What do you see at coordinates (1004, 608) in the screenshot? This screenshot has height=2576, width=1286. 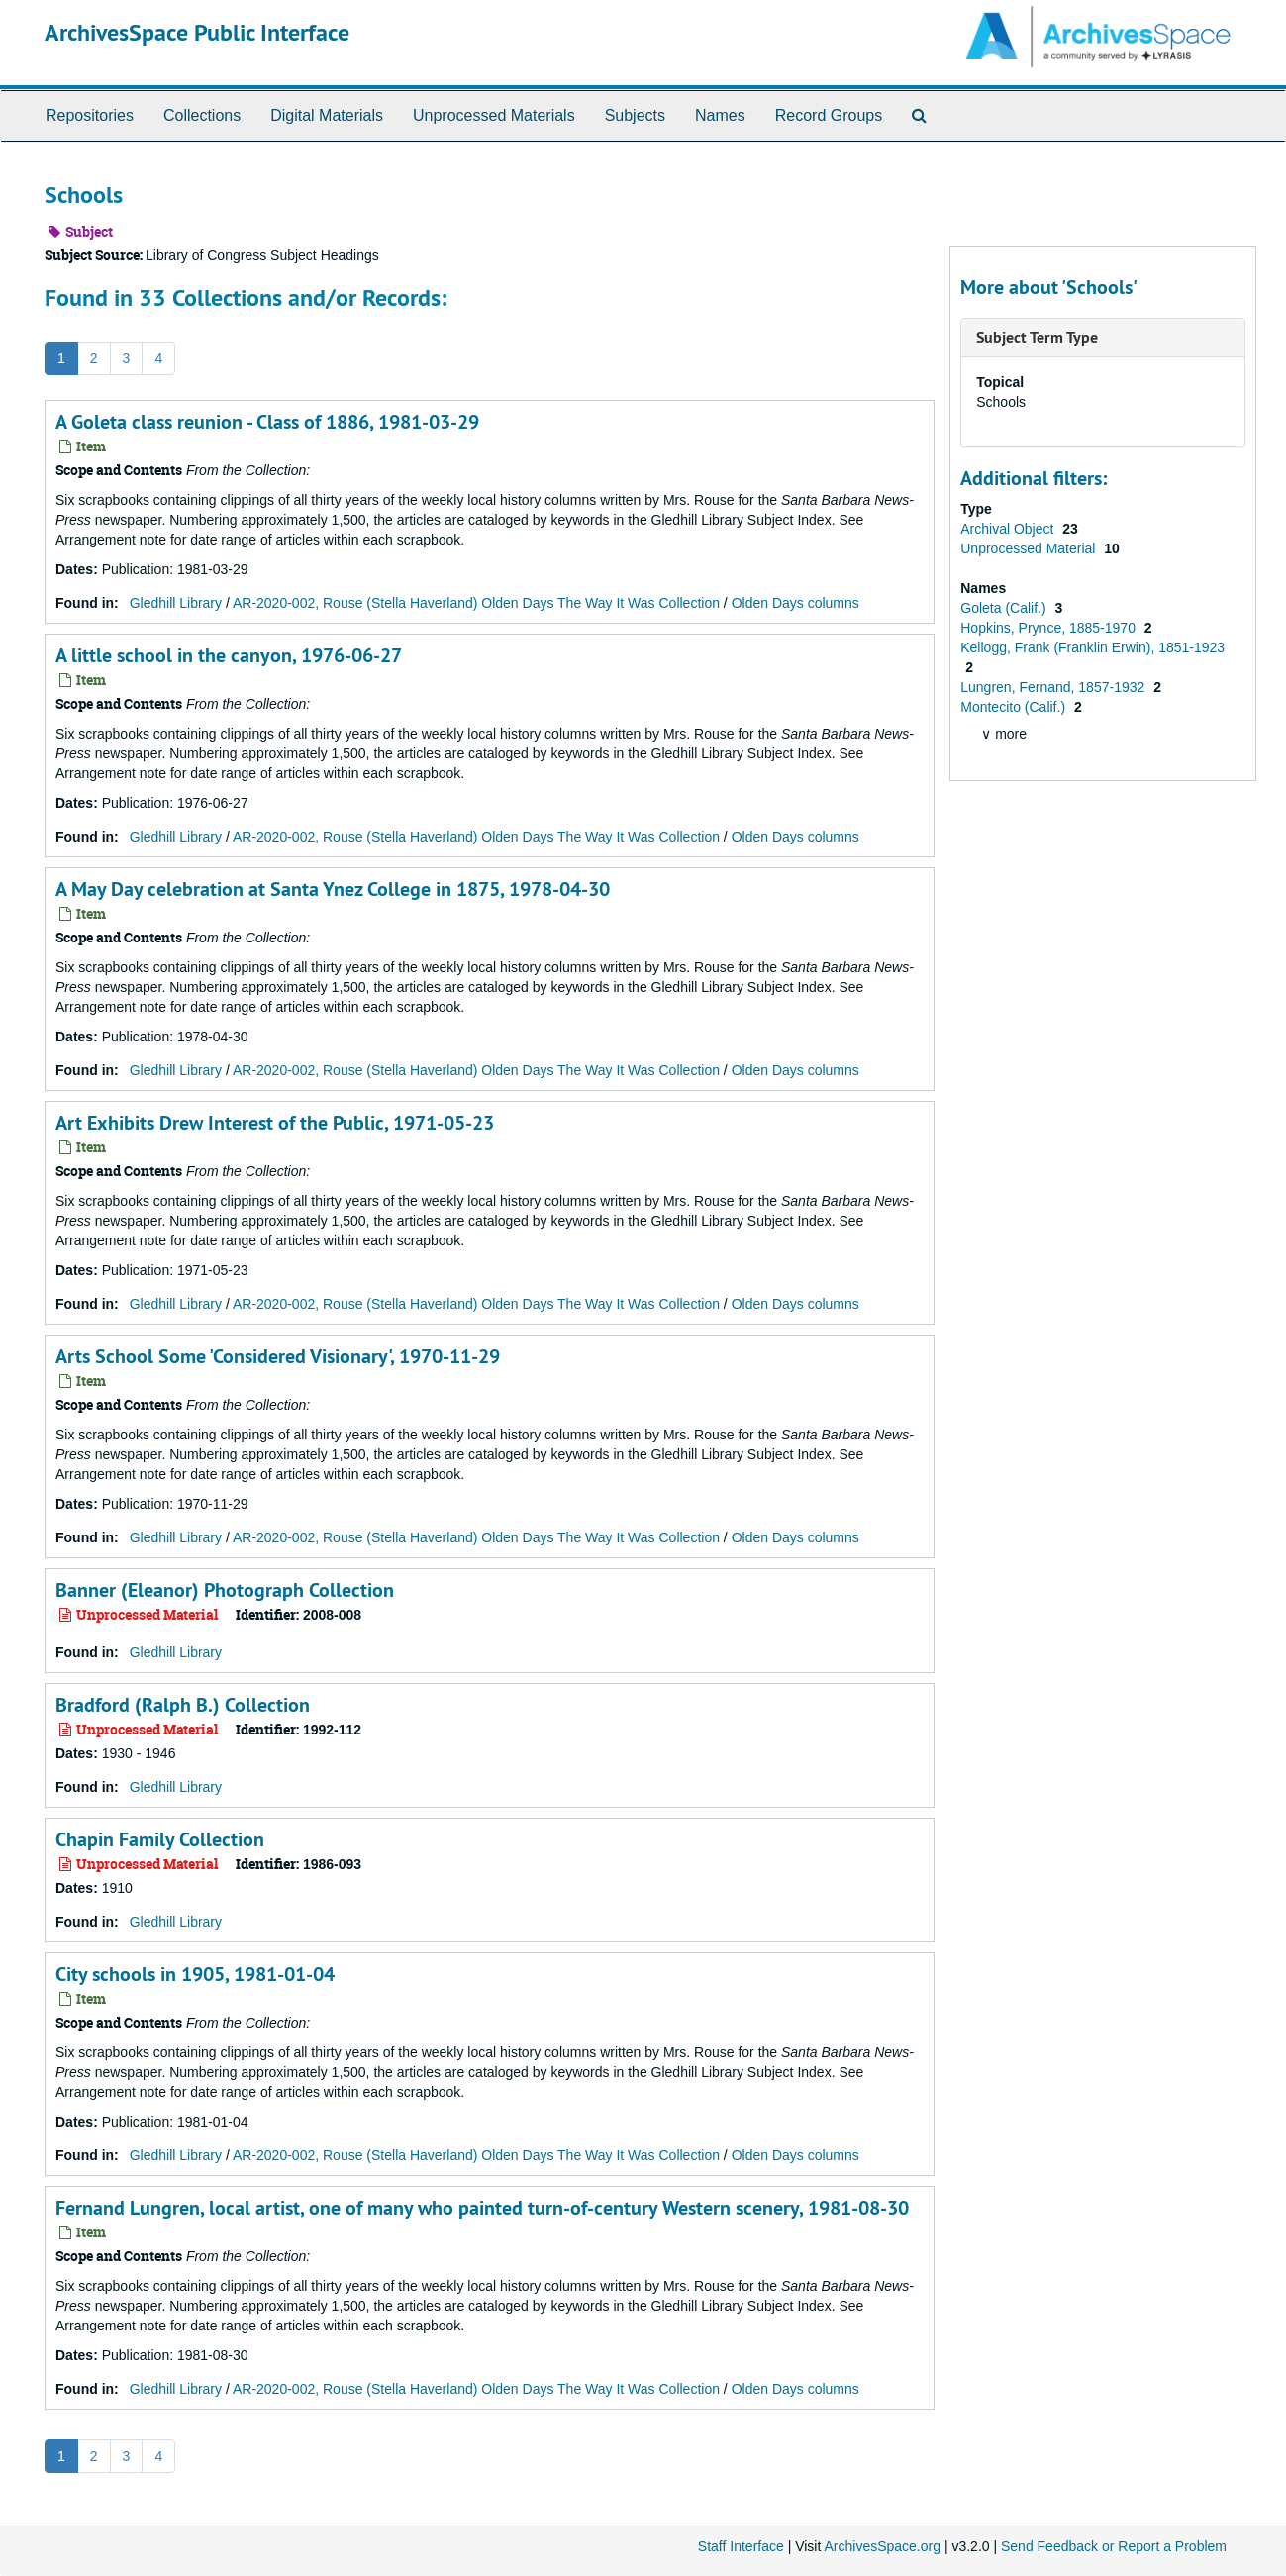 I see `Goleta (Calif.)` at bounding box center [1004, 608].